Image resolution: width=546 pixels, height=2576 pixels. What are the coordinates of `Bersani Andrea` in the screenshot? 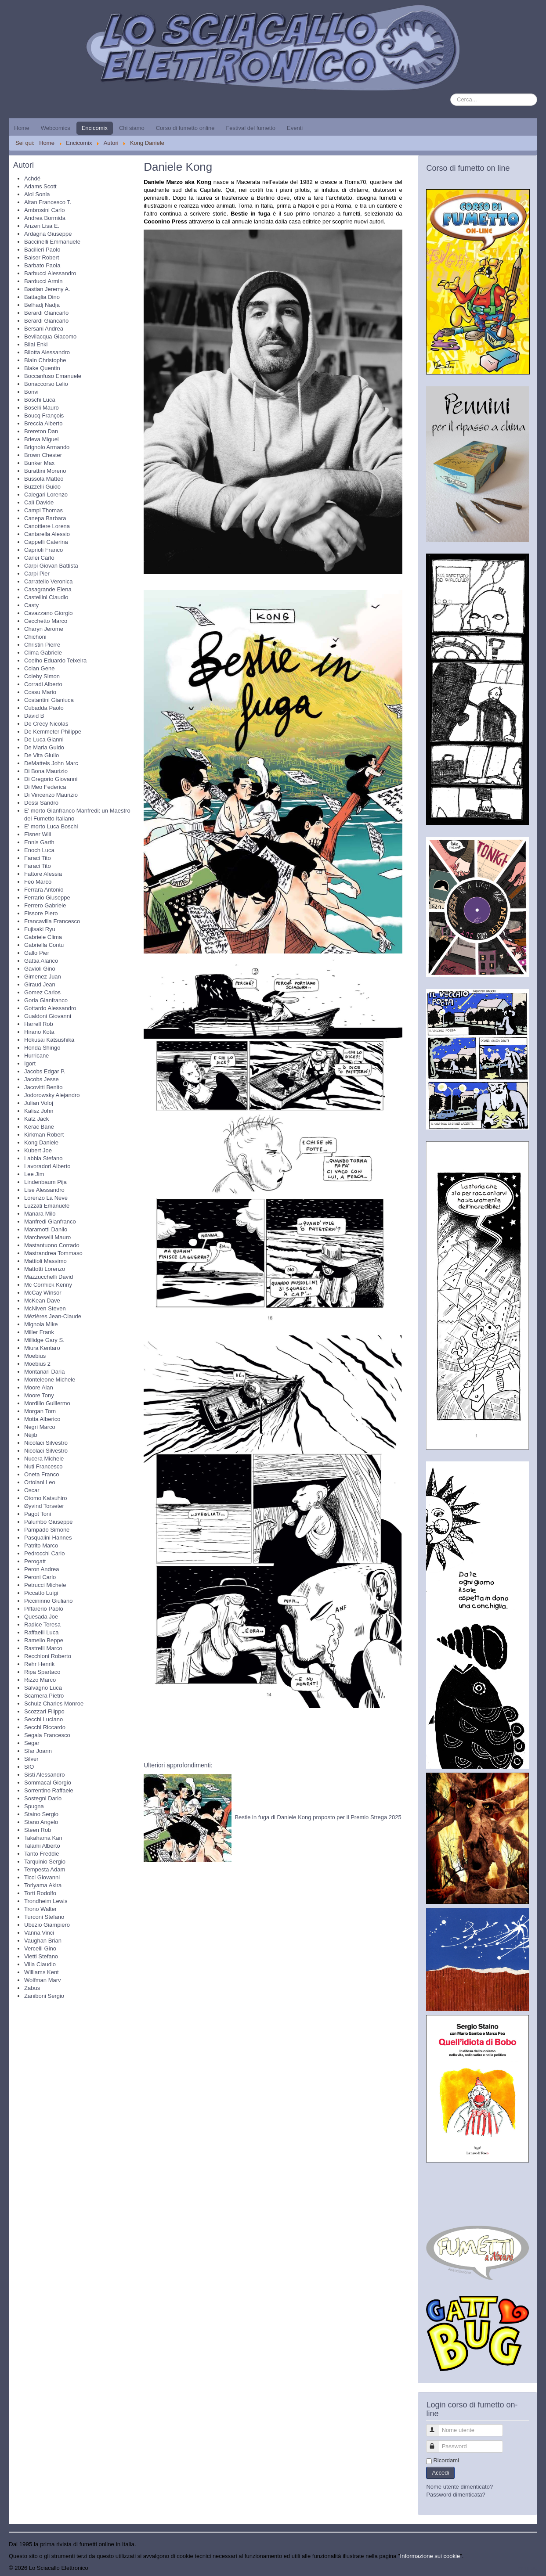 It's located at (43, 328).